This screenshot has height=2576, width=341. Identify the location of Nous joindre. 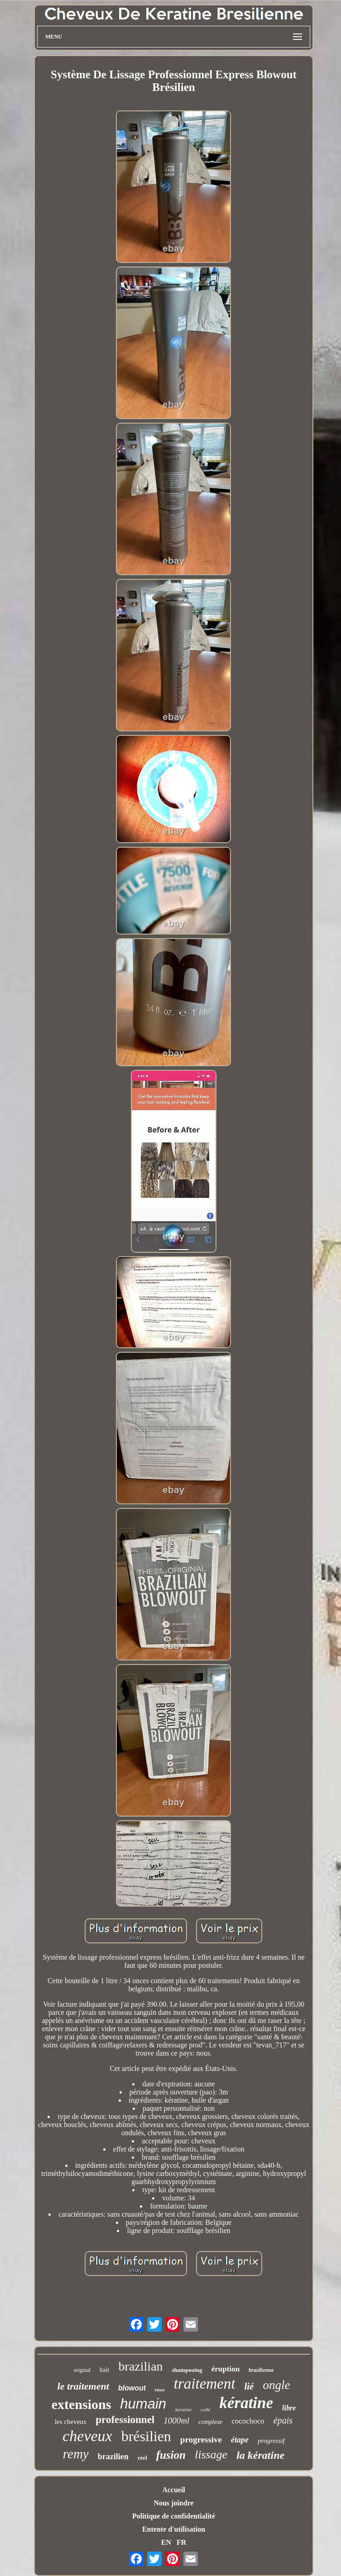
(173, 2503).